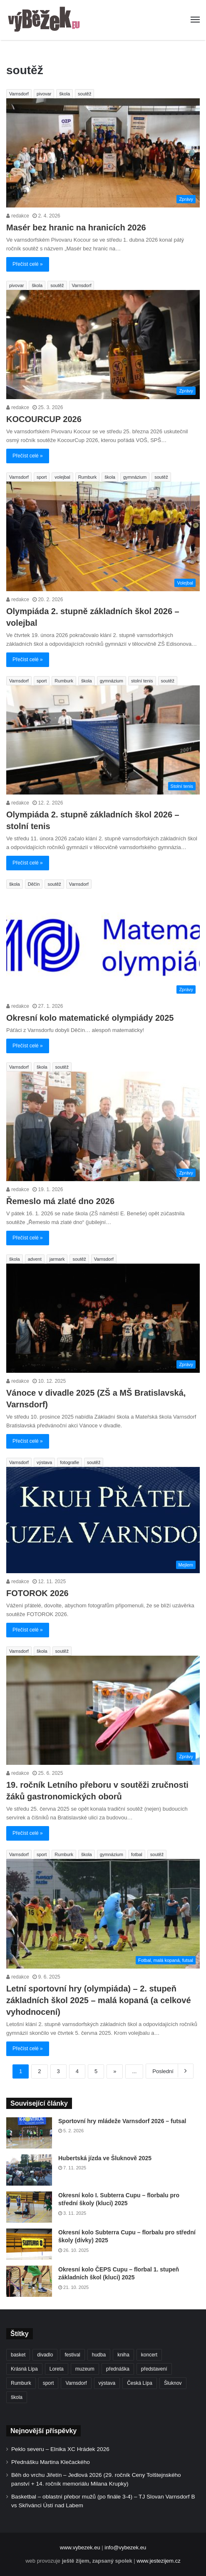  What do you see at coordinates (35, 1259) in the screenshot?
I see `advent` at bounding box center [35, 1259].